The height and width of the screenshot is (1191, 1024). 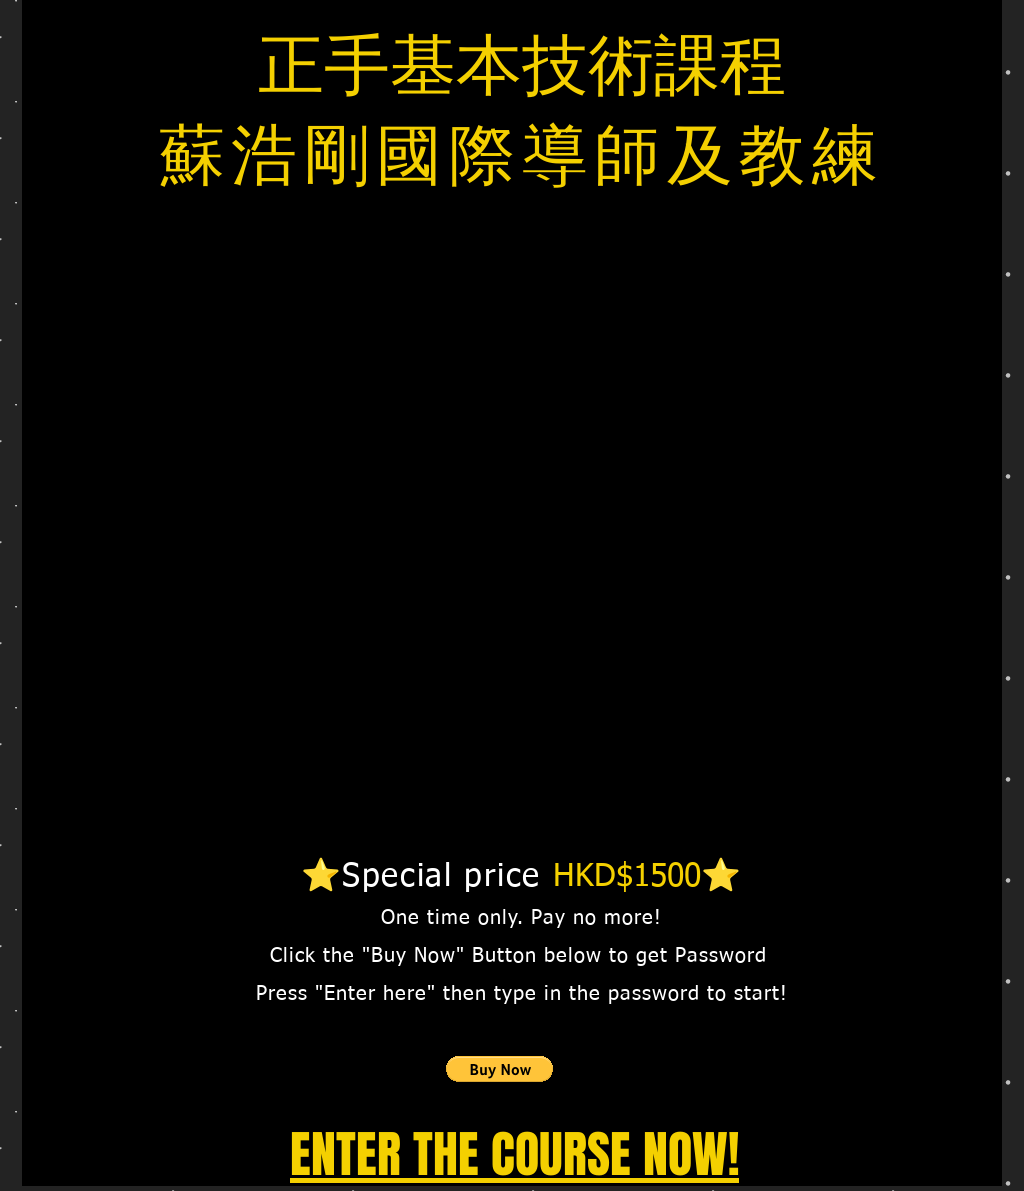 I want to click on [button], so click(x=499, y=1069).